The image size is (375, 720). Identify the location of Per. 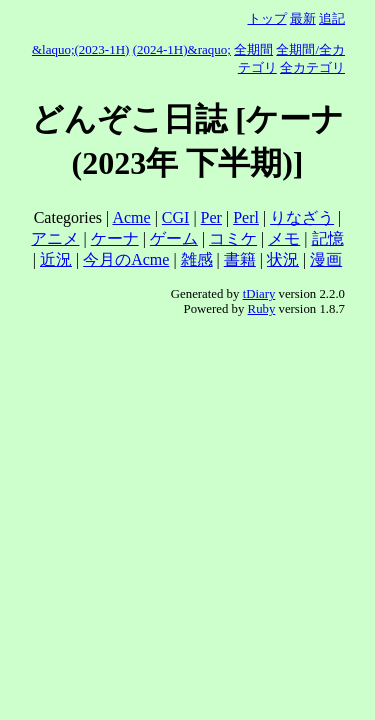
(211, 217).